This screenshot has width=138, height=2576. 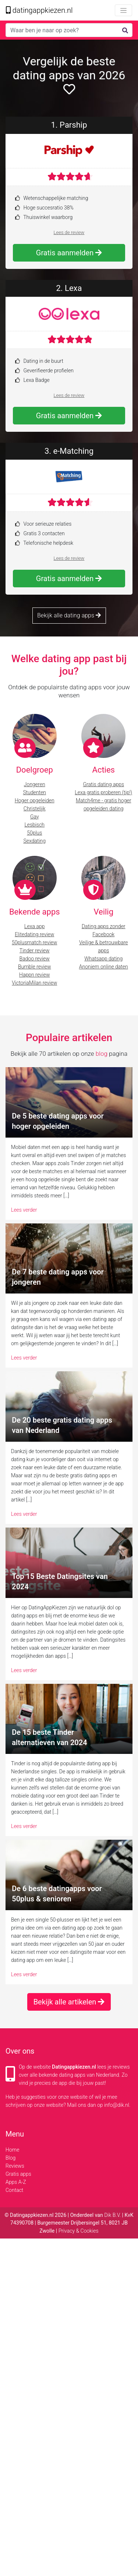 I want to click on Privacy & Cookies, so click(x=79, y=2231).